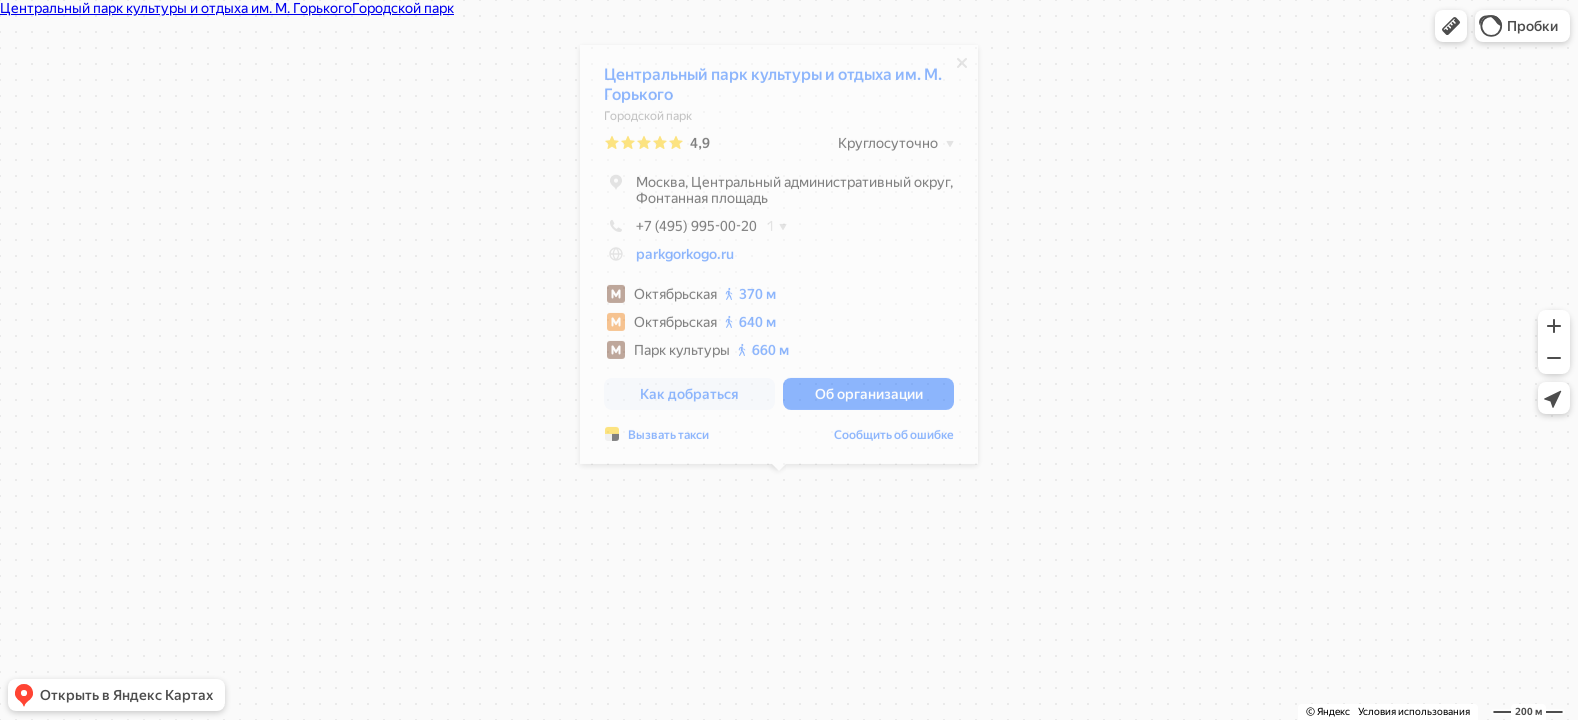 The image size is (1578, 720). I want to click on parkgorkogo.ru, so click(685, 259).